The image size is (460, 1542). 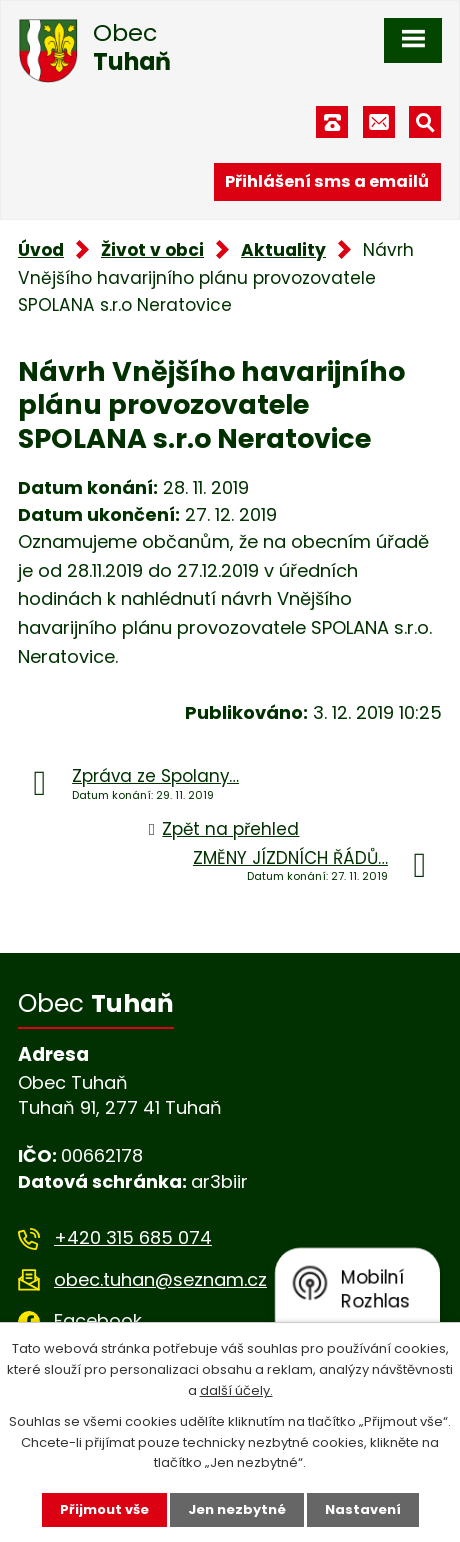 What do you see at coordinates (160, 1279) in the screenshot?
I see `obec.tuhan@seznam.cz` at bounding box center [160, 1279].